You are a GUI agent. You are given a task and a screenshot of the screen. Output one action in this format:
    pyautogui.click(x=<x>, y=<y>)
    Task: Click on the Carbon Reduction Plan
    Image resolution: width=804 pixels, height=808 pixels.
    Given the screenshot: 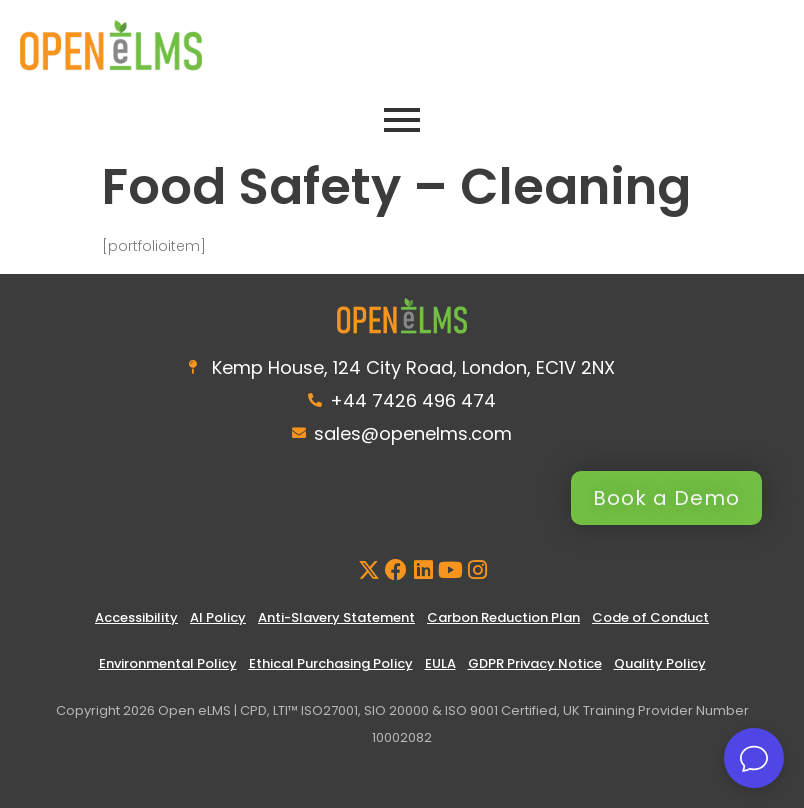 What is the action you would take?
    pyautogui.click(x=503, y=617)
    